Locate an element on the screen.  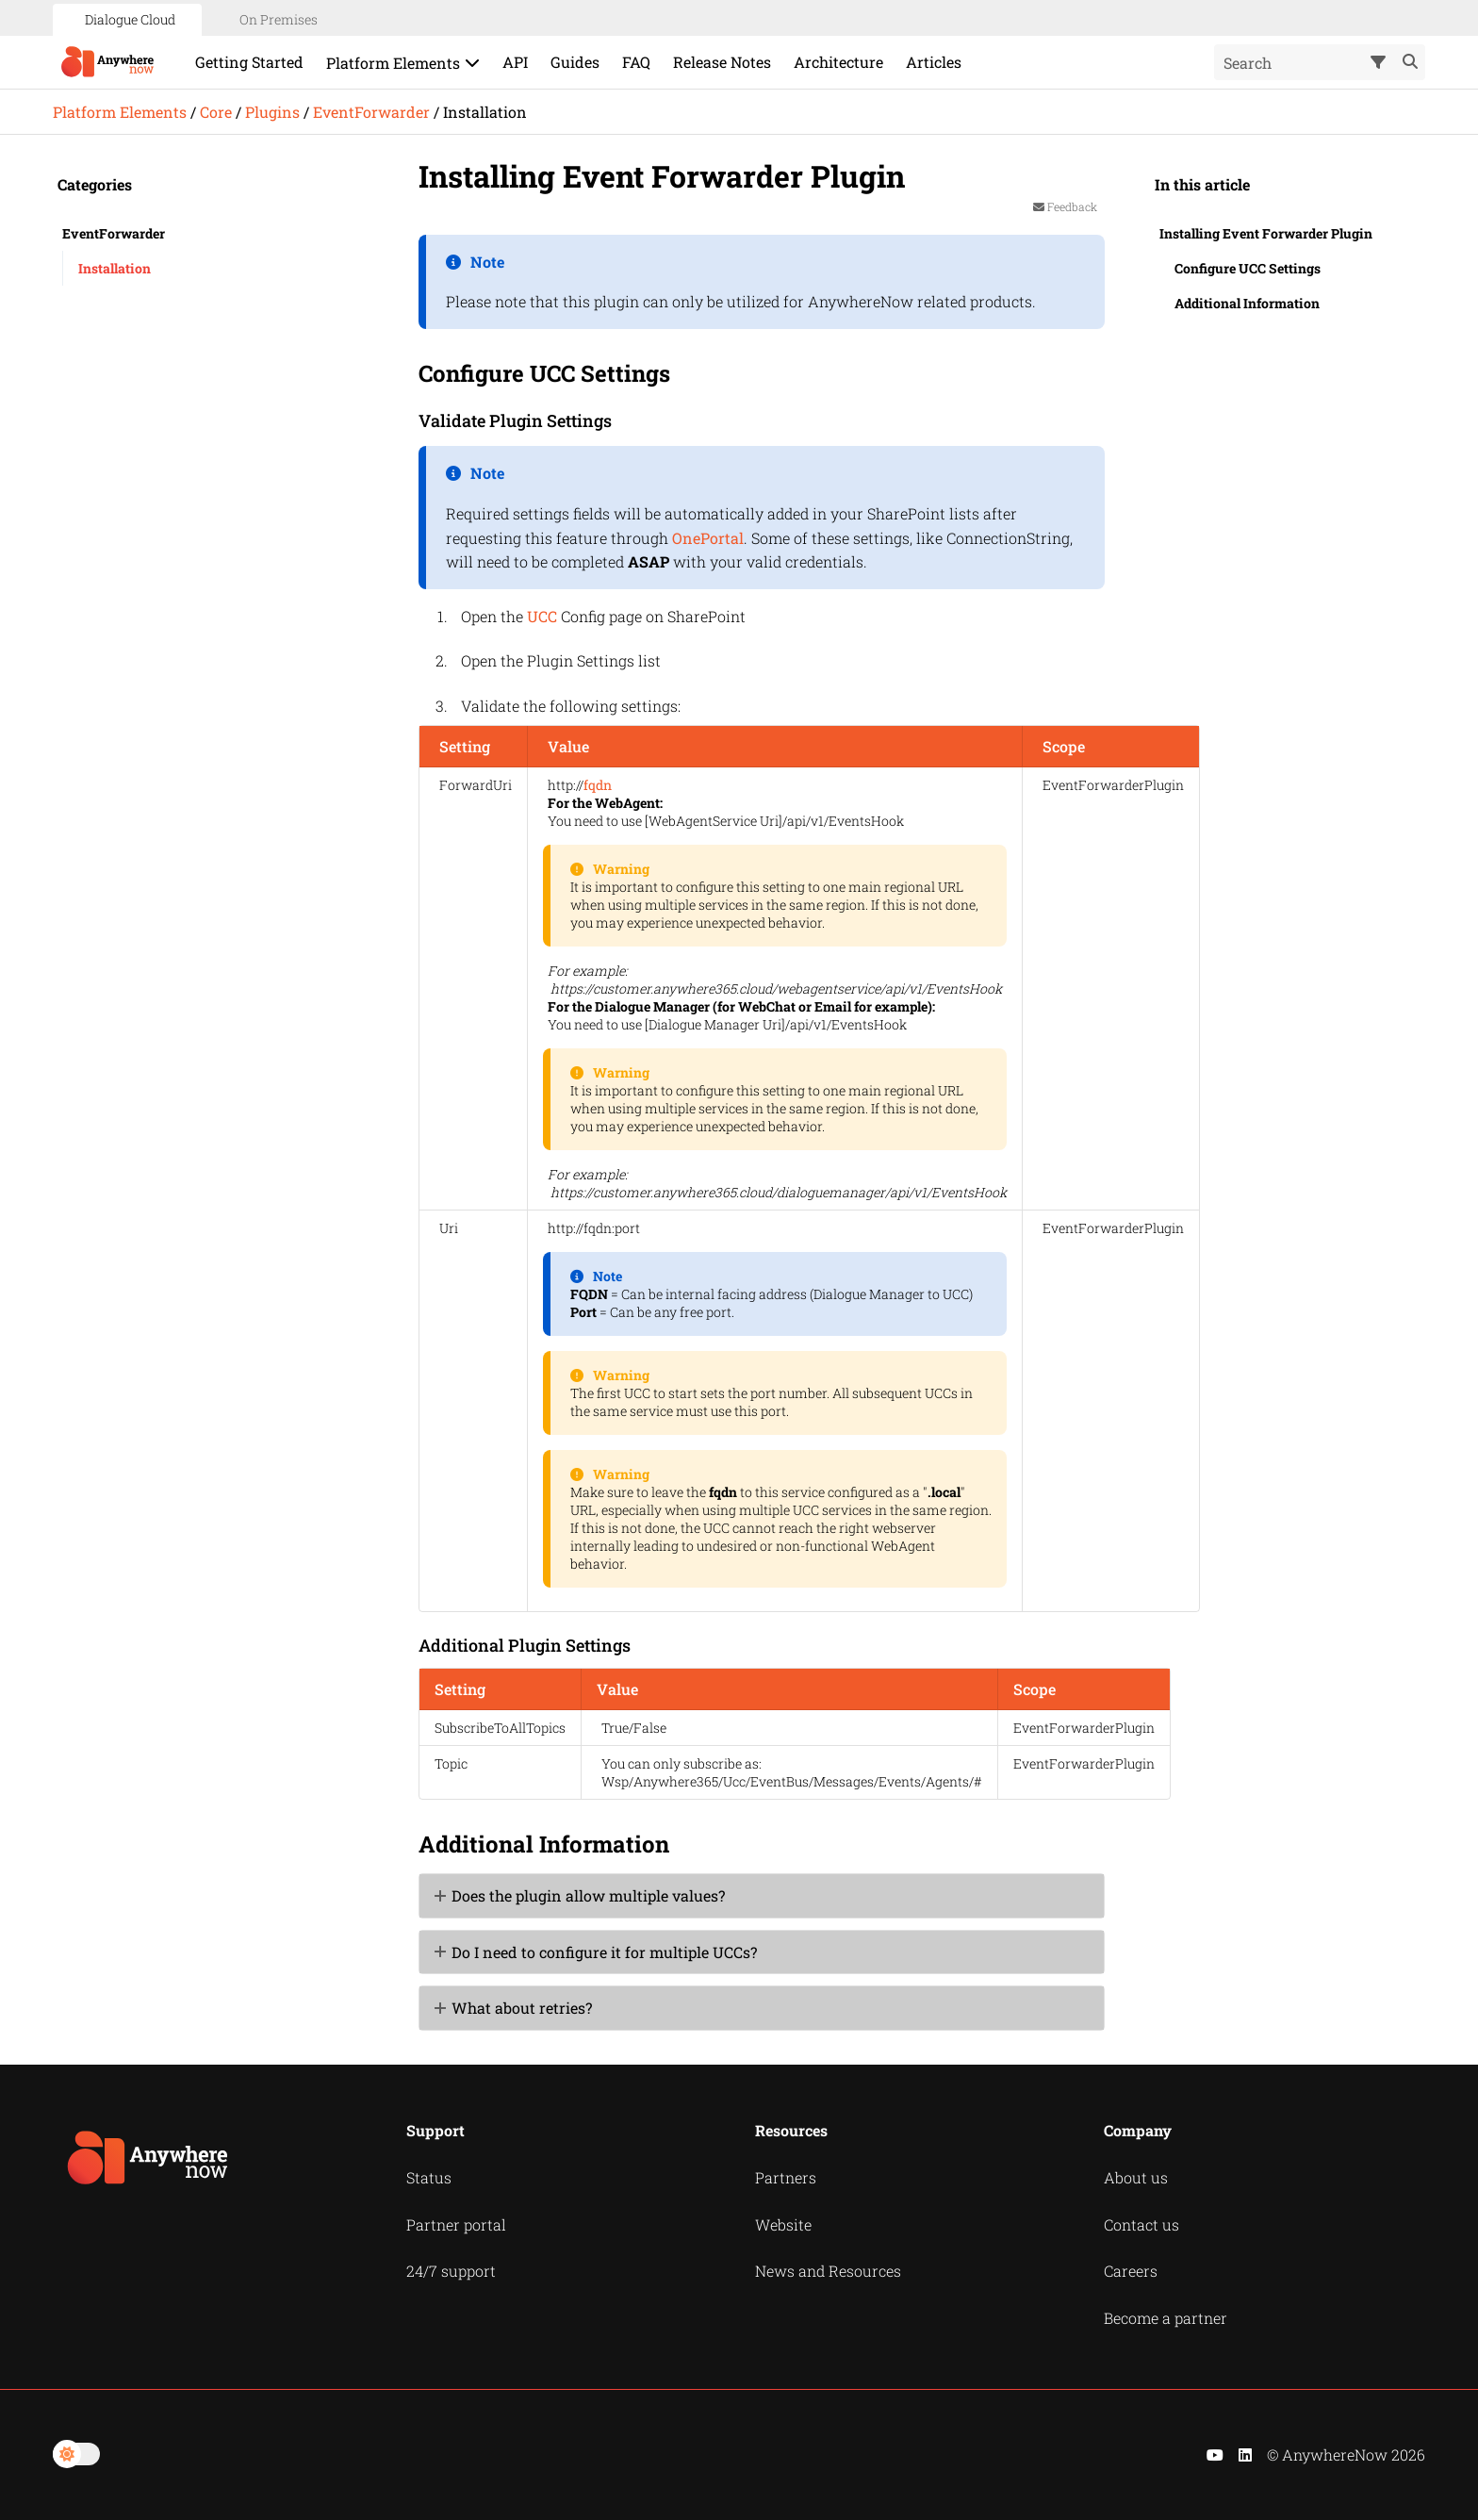
Feedback is located at coordinates (1065, 206).